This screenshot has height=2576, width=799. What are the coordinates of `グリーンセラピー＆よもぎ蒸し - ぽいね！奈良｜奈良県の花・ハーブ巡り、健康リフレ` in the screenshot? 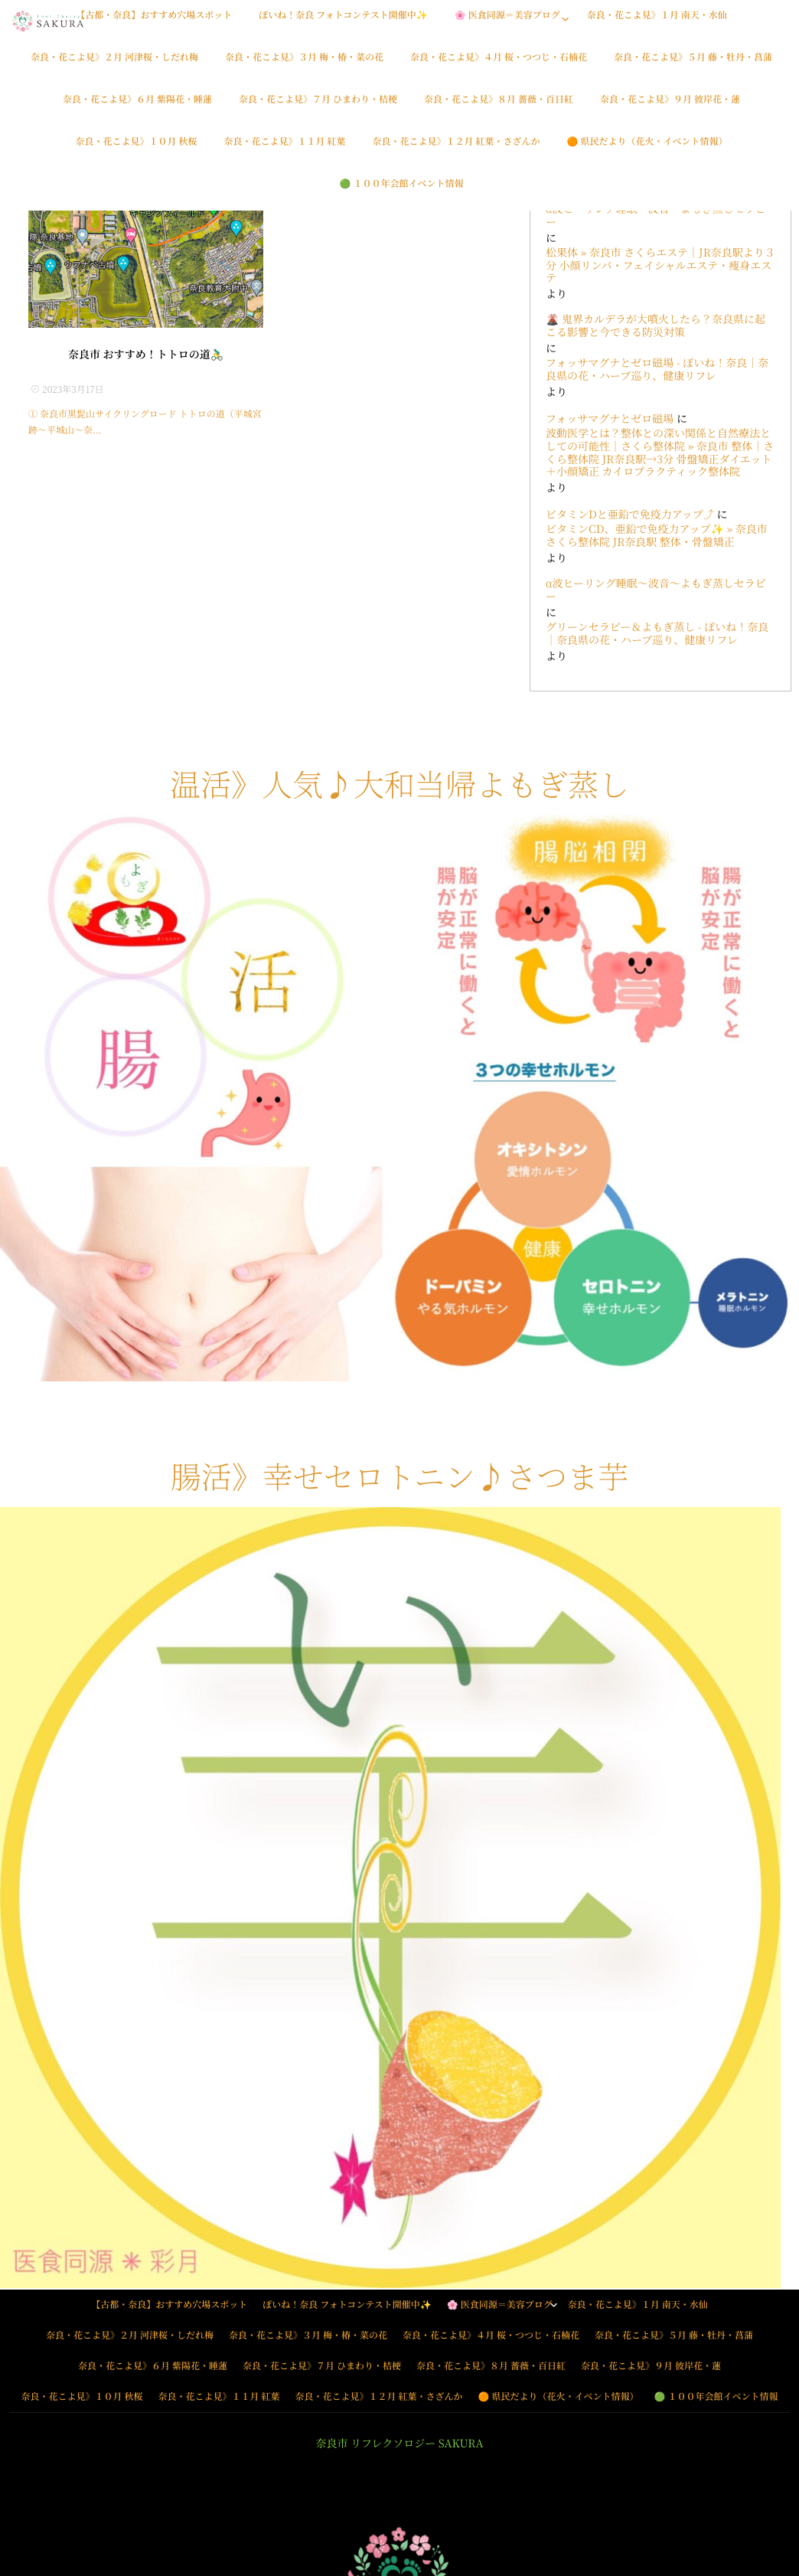 It's located at (657, 634).